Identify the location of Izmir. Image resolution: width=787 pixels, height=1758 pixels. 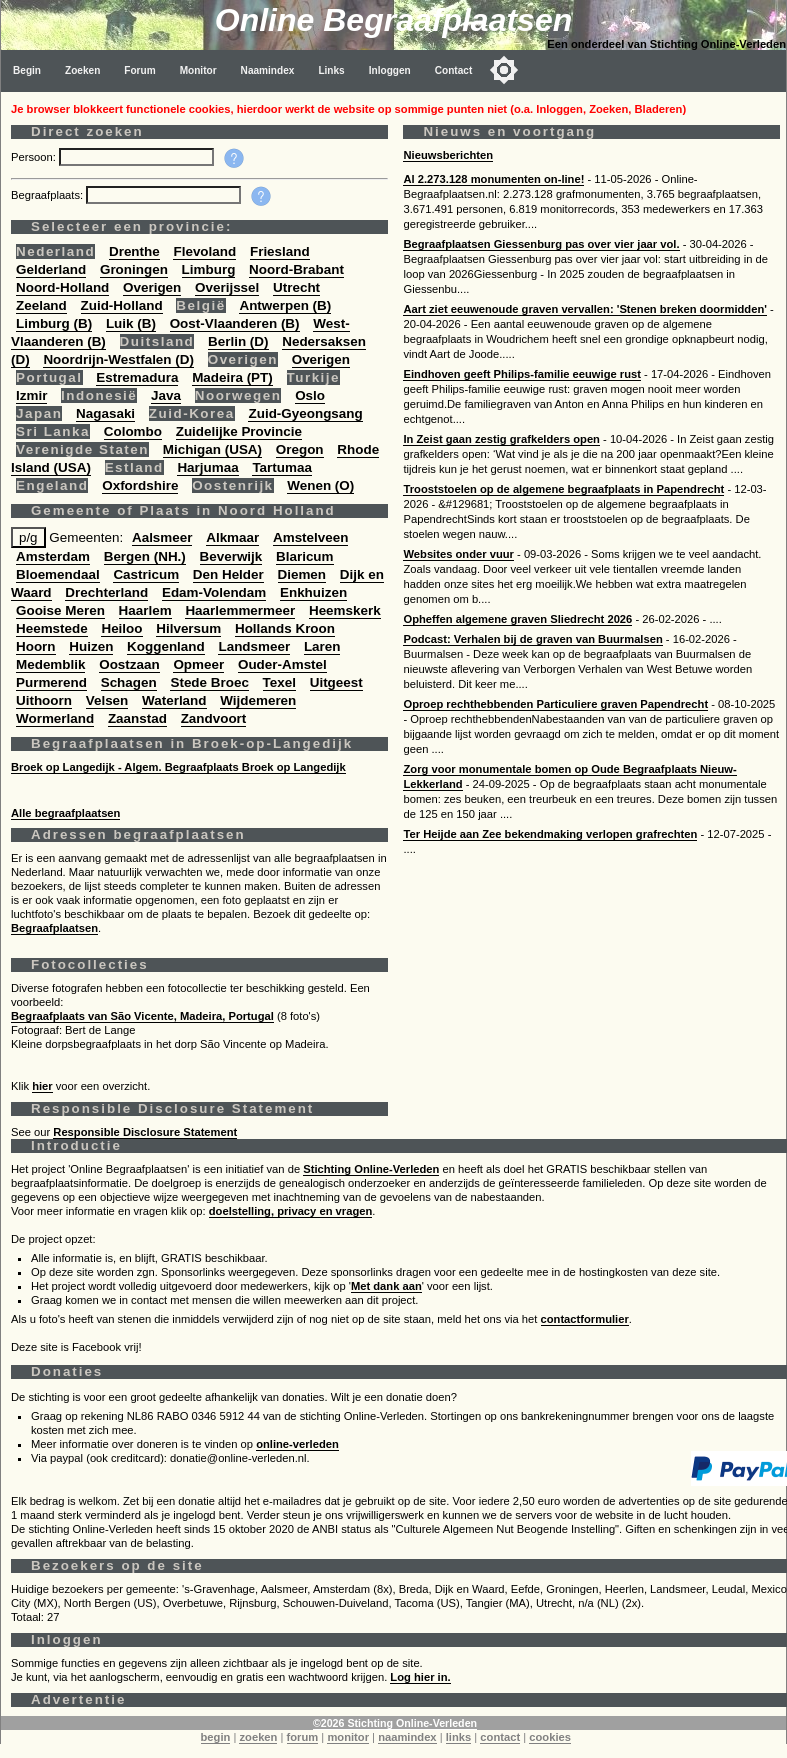
(31, 395).